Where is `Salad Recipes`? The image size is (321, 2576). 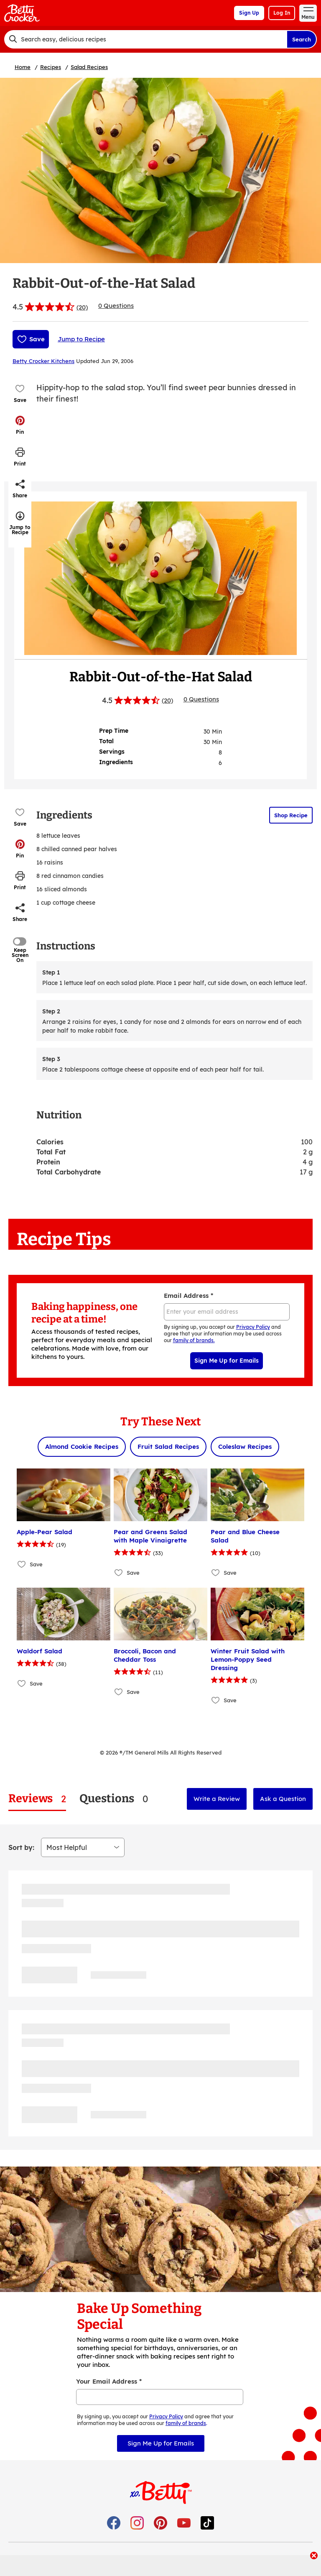
Salad Recipes is located at coordinates (89, 67).